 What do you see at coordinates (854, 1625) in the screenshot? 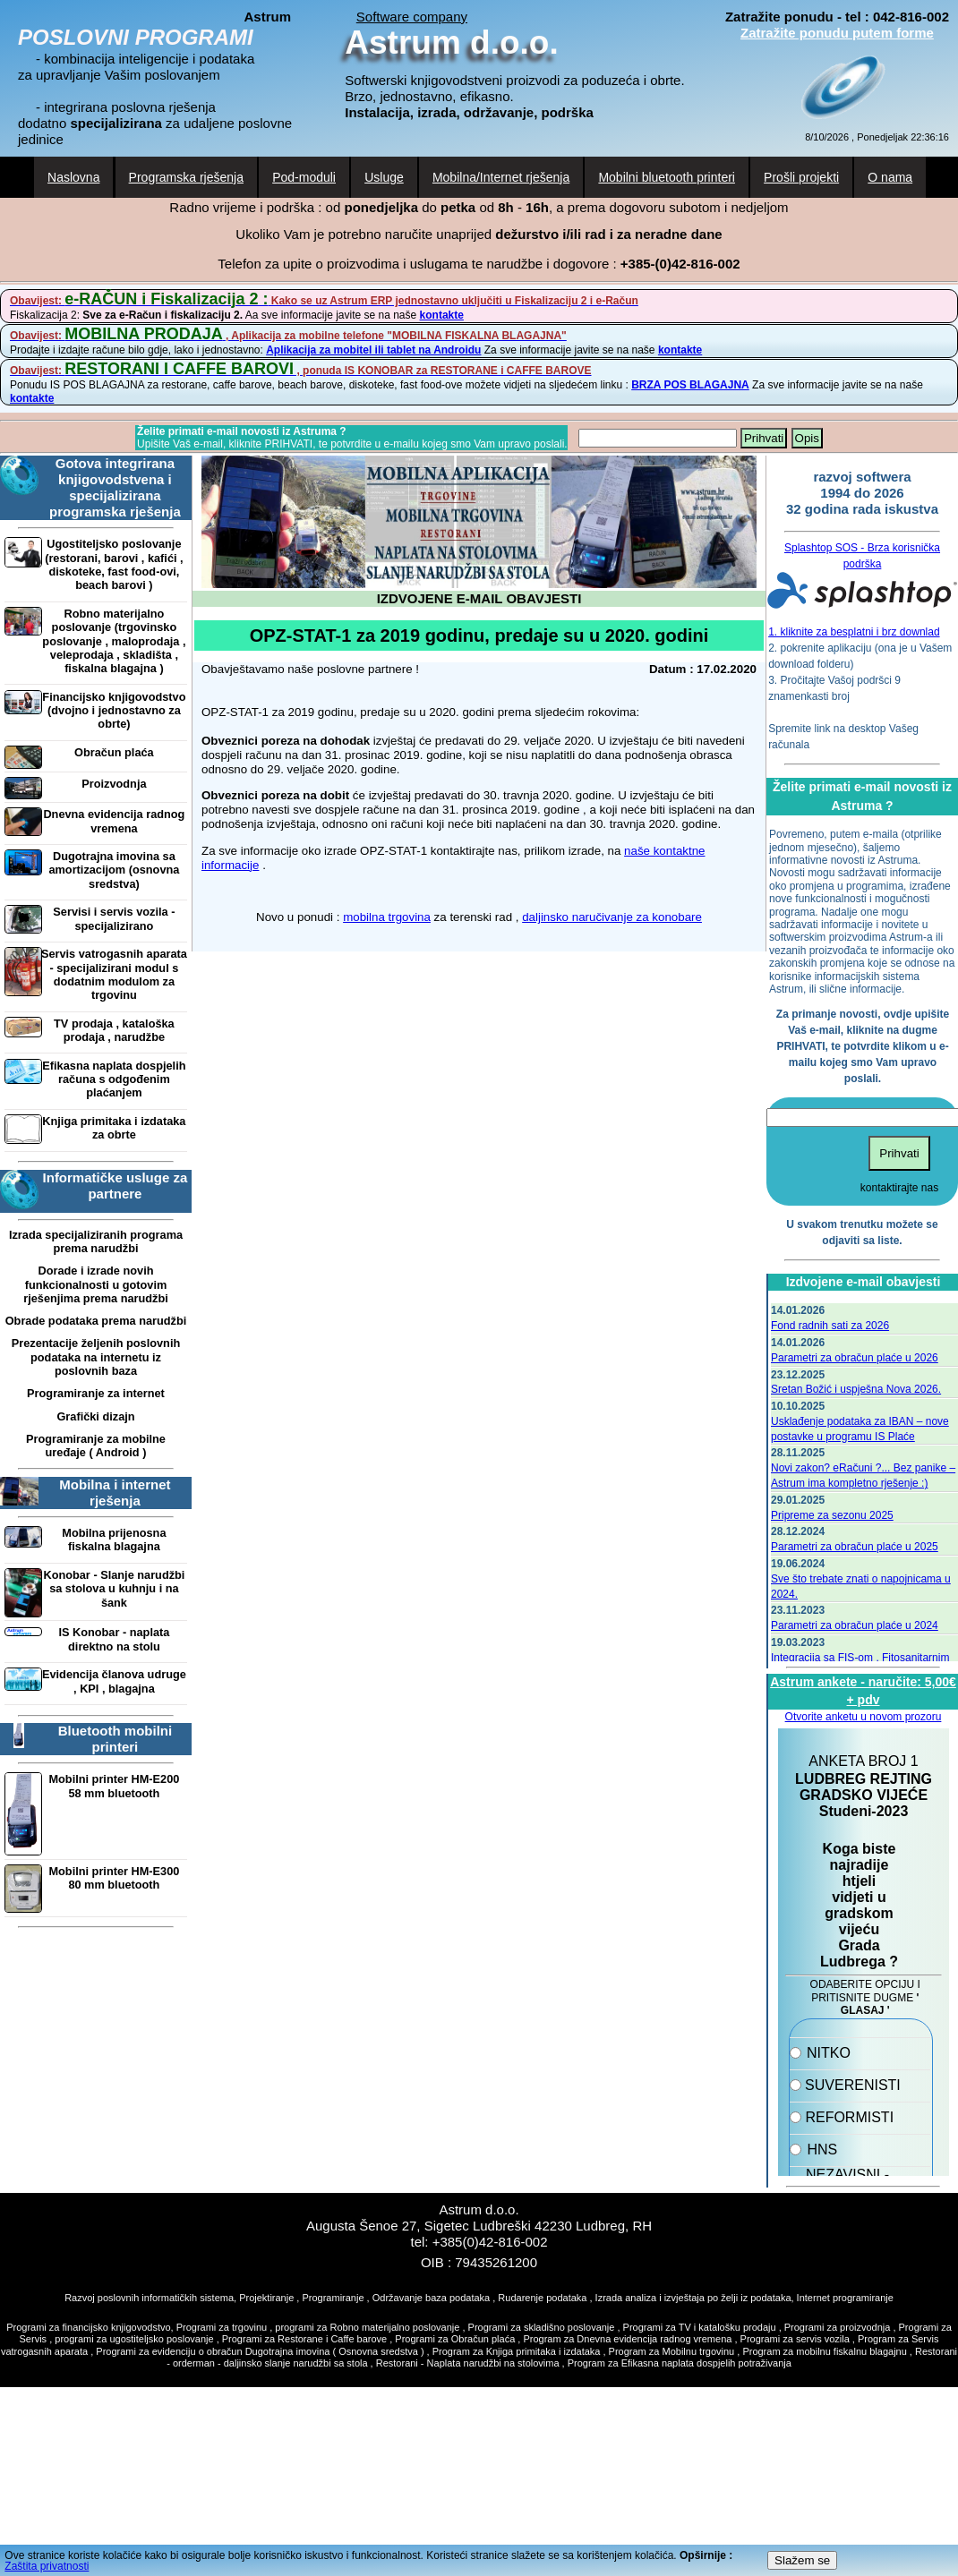
I see `Parametri za obračun plaće u 2024` at bounding box center [854, 1625].